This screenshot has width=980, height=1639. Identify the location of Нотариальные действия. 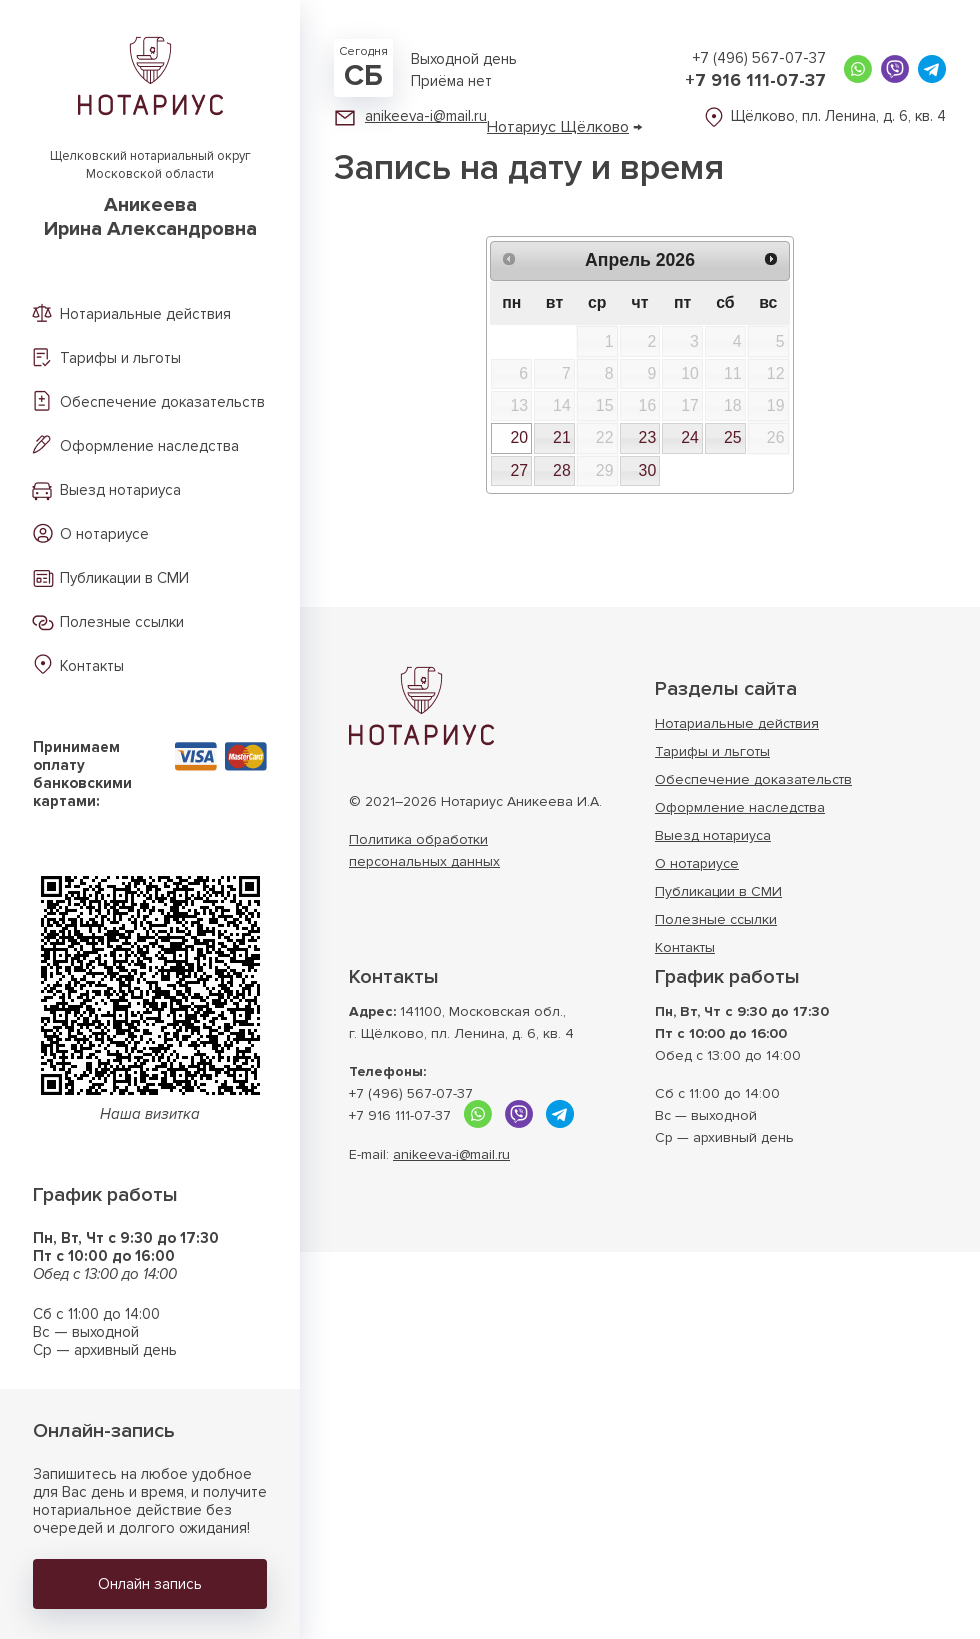
(145, 314).